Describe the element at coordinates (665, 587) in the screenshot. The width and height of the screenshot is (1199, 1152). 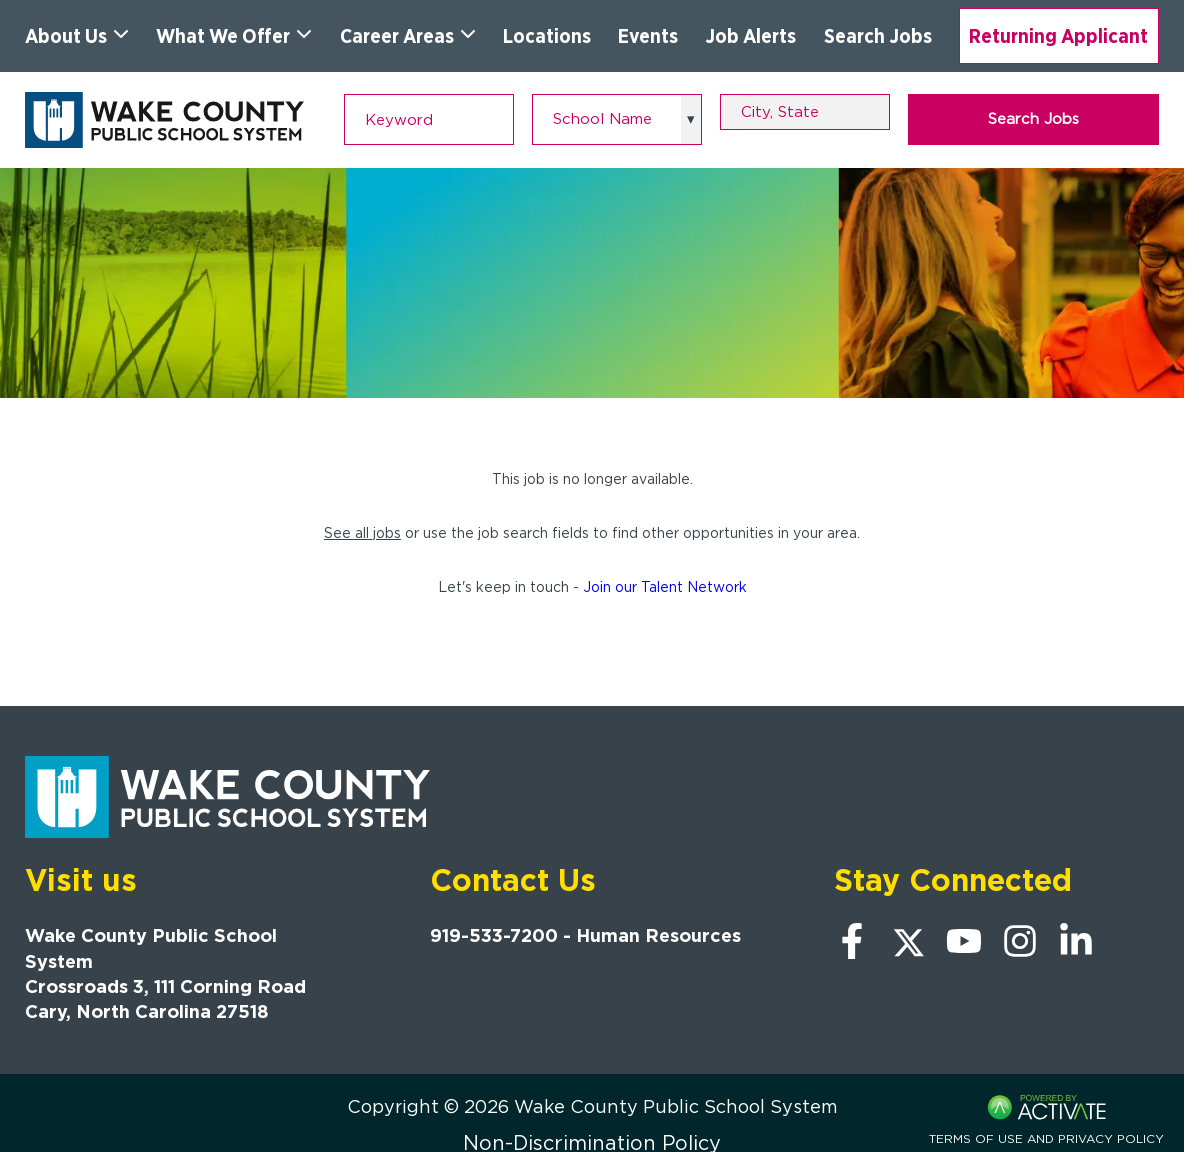
I see `Join our Talent Network` at that location.